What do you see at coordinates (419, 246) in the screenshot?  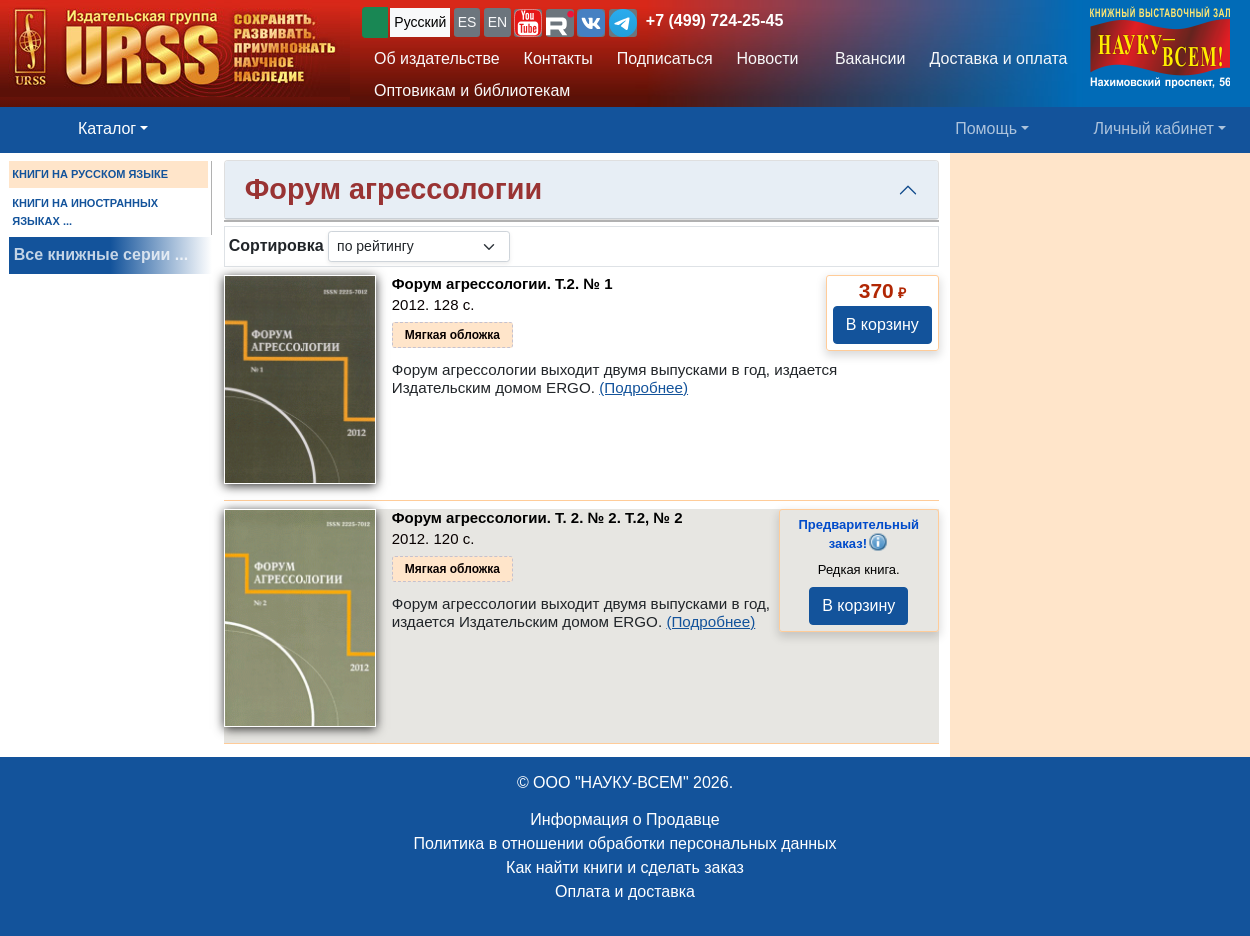 I see `[sortby]` at bounding box center [419, 246].